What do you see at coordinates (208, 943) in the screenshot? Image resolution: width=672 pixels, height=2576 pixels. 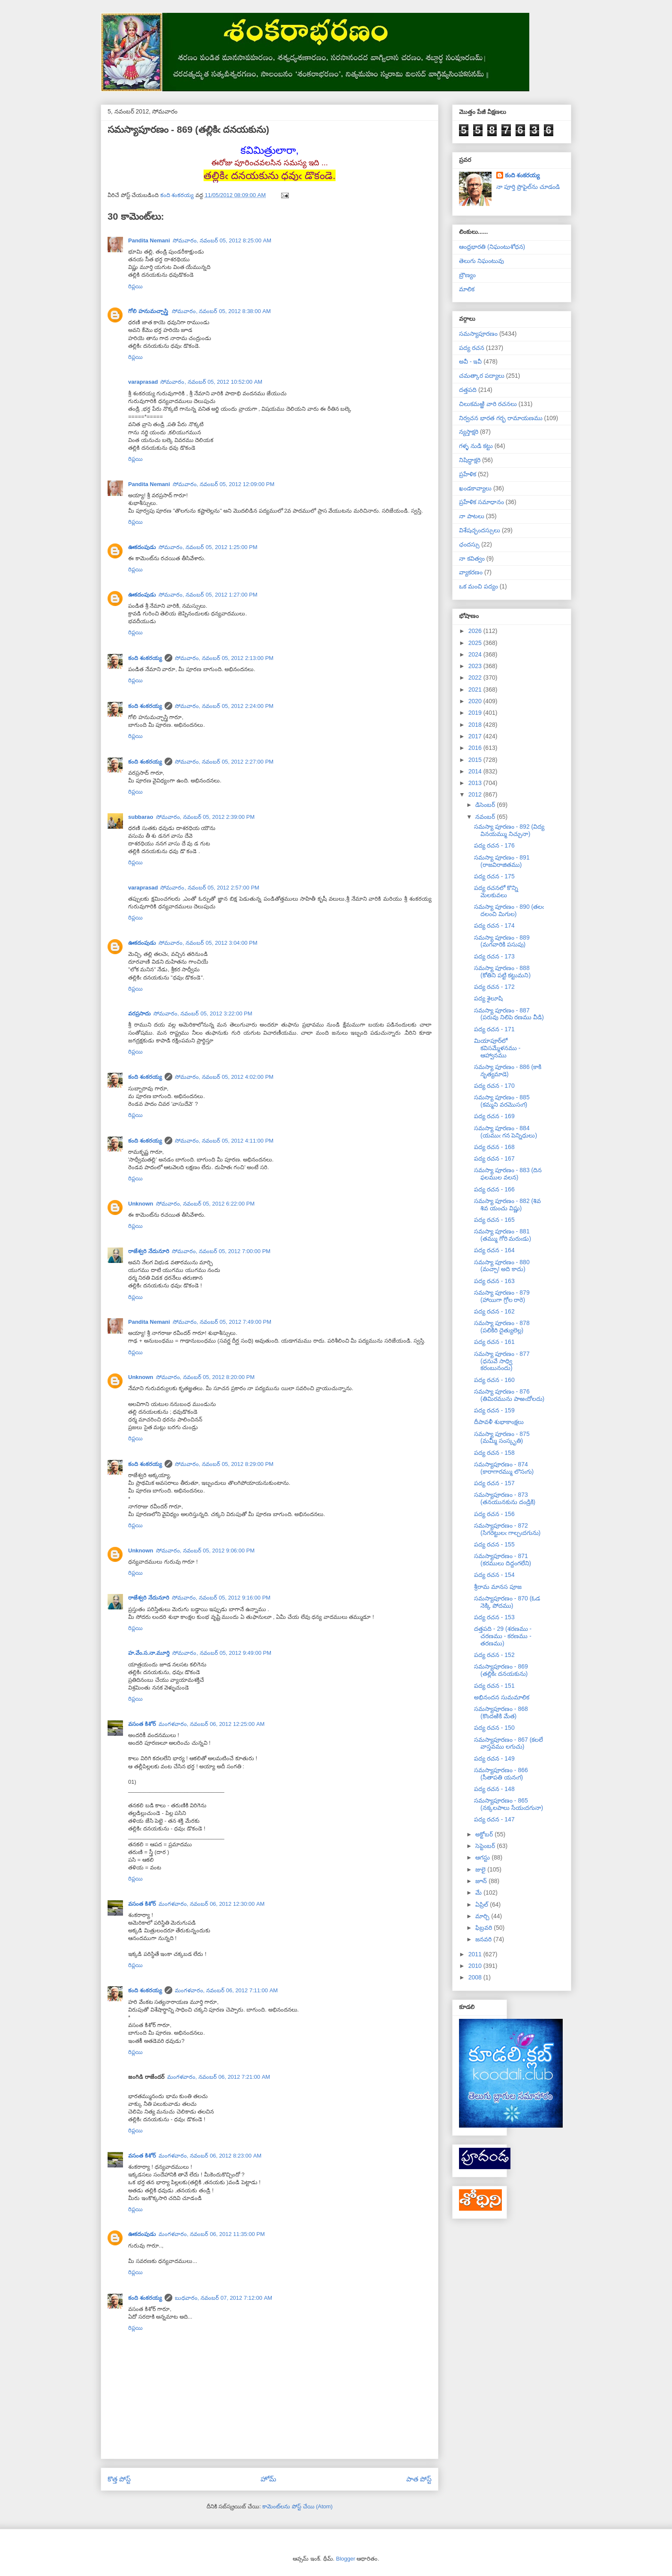 I see `సోమవారం, నవంబర్ 05, 2012 3:04:00 PM` at bounding box center [208, 943].